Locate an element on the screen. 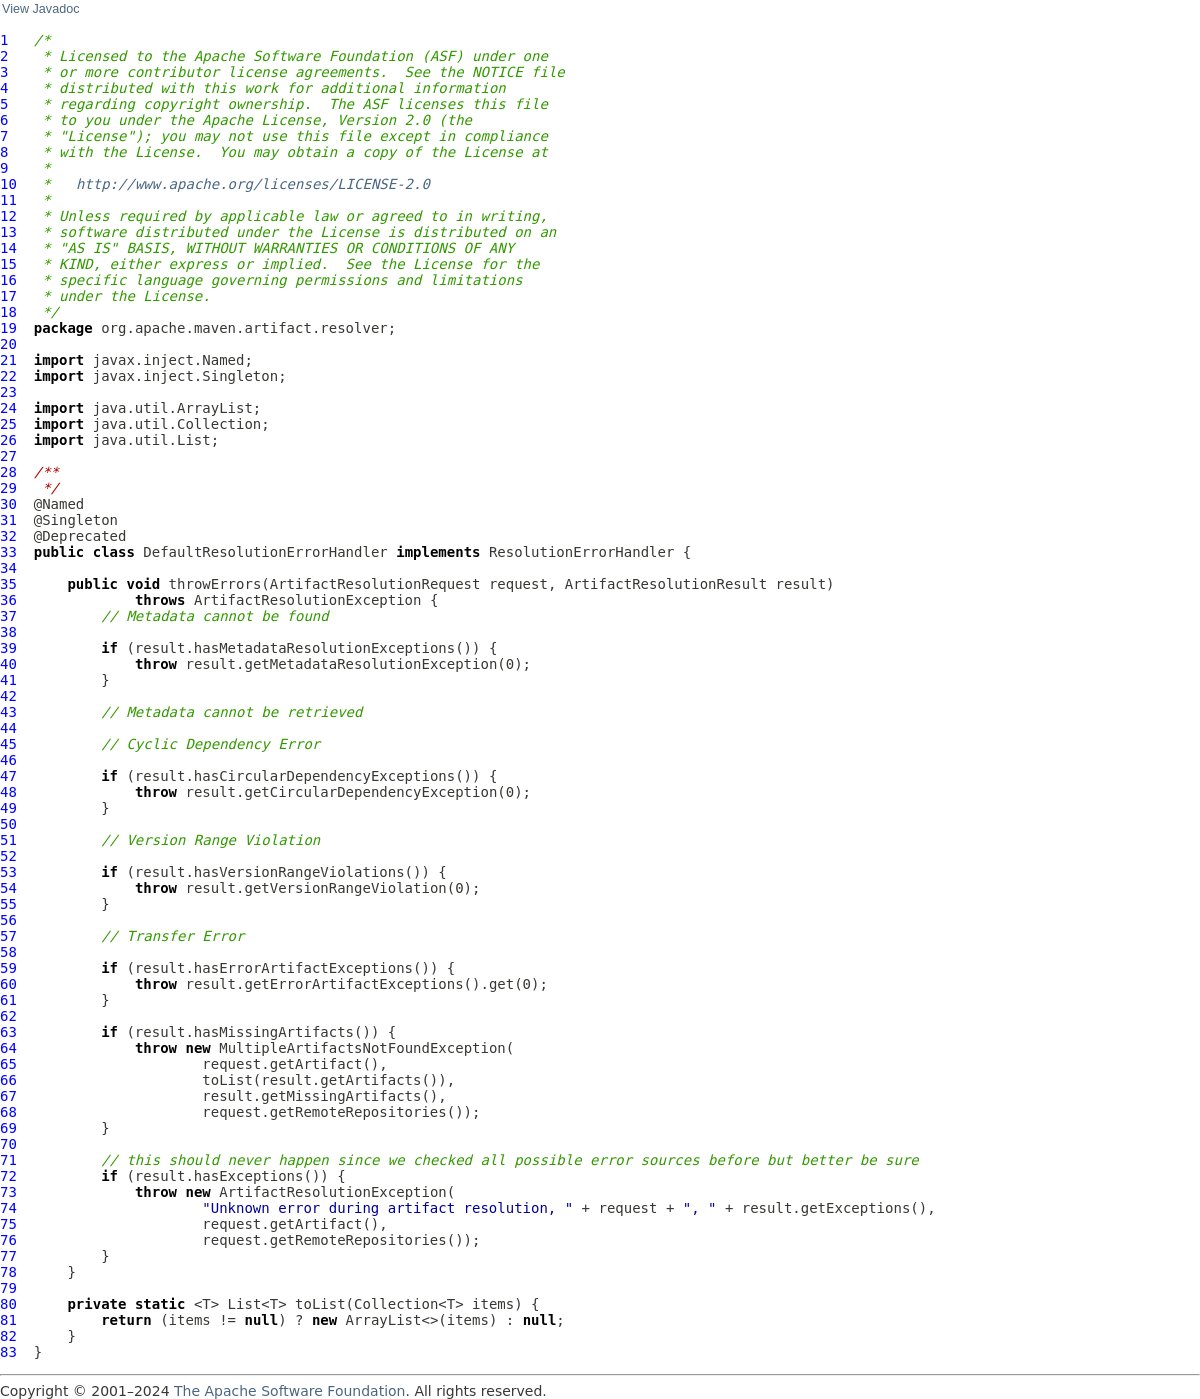  76 is located at coordinates (8, 1240).